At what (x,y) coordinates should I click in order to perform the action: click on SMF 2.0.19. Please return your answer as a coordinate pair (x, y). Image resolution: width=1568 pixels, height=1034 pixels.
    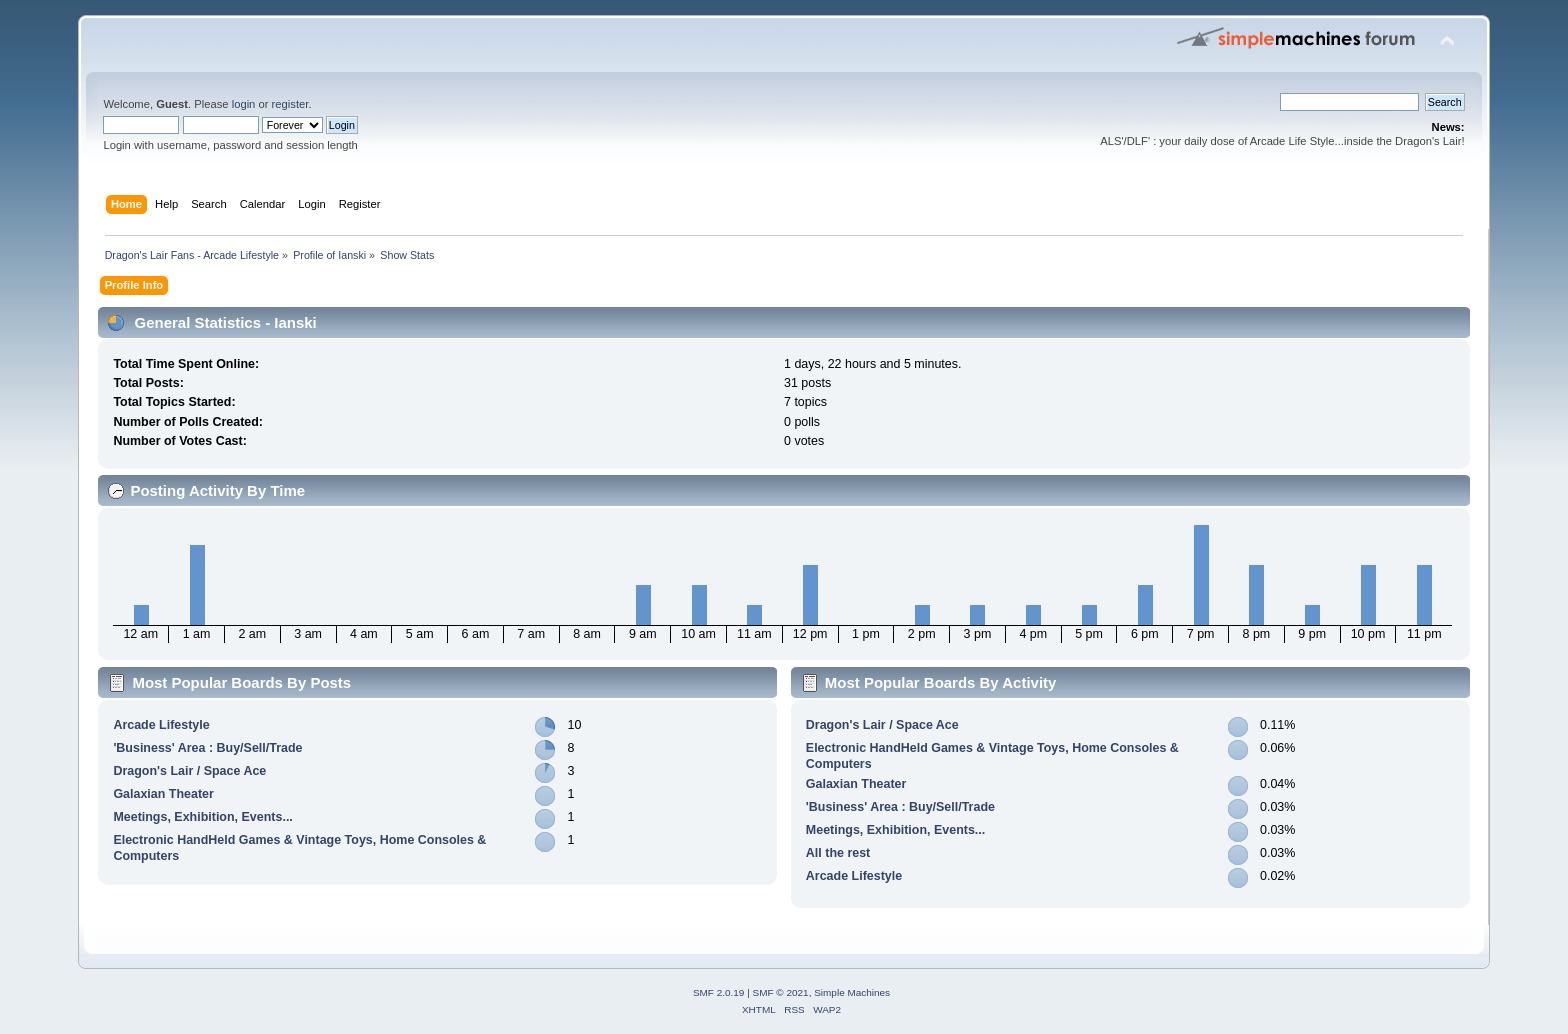
    Looking at the image, I should click on (719, 992).